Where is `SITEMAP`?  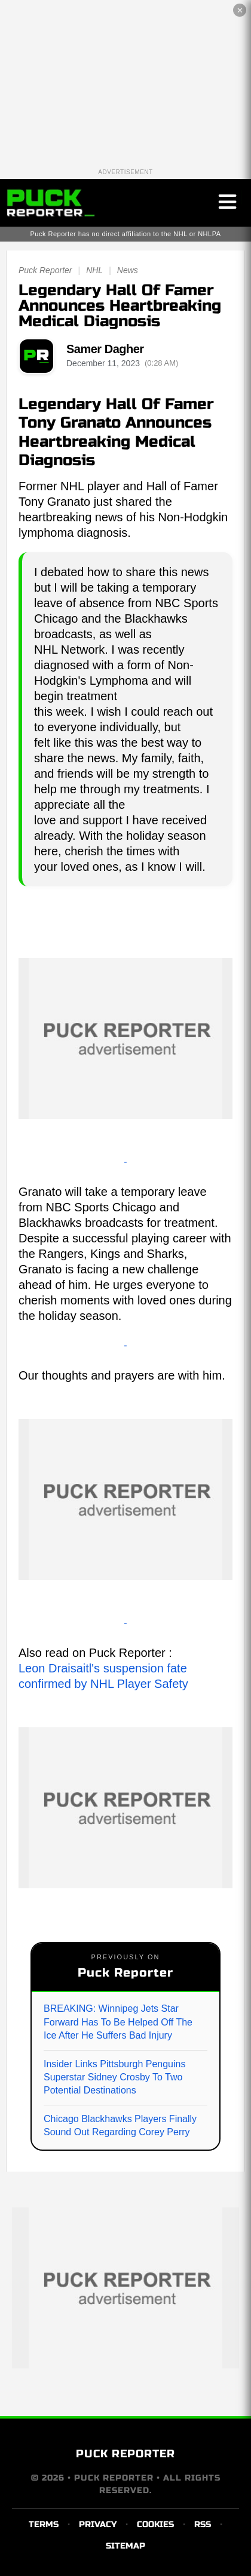 SITEMAP is located at coordinates (125, 2546).